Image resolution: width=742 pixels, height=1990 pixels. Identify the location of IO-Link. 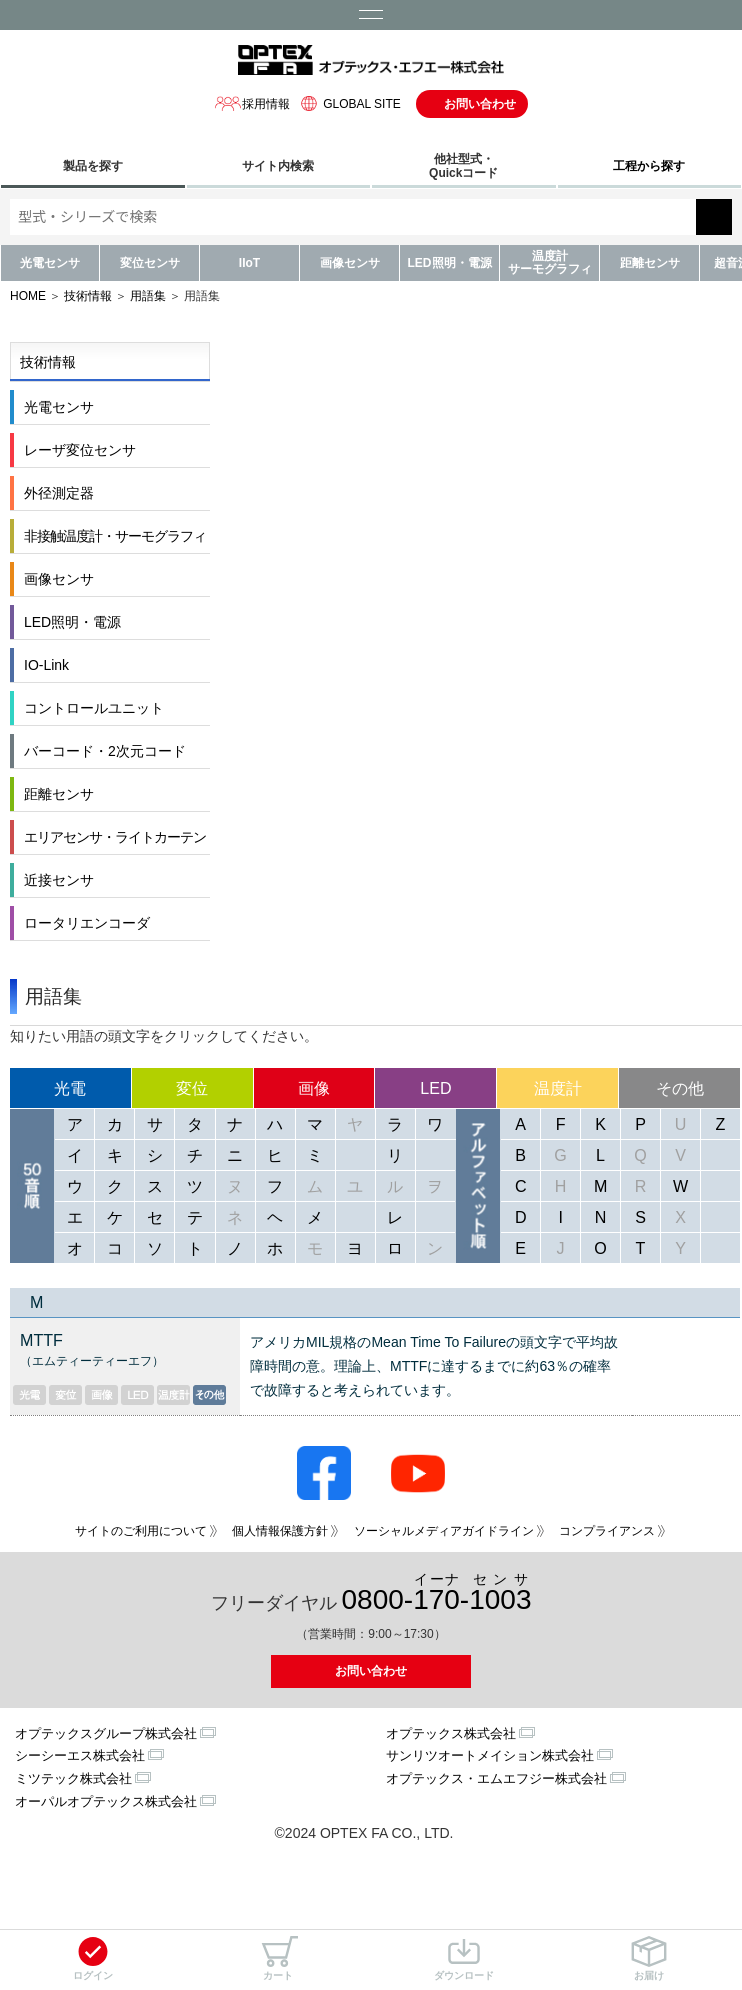
(46, 665).